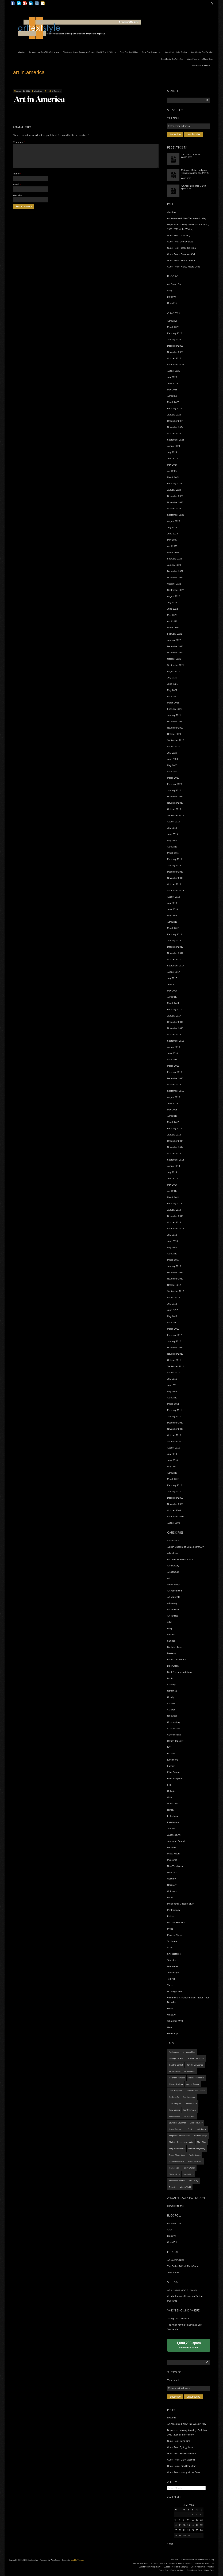 This screenshot has width=223, height=2576. I want to click on November 2017, so click(175, 953).